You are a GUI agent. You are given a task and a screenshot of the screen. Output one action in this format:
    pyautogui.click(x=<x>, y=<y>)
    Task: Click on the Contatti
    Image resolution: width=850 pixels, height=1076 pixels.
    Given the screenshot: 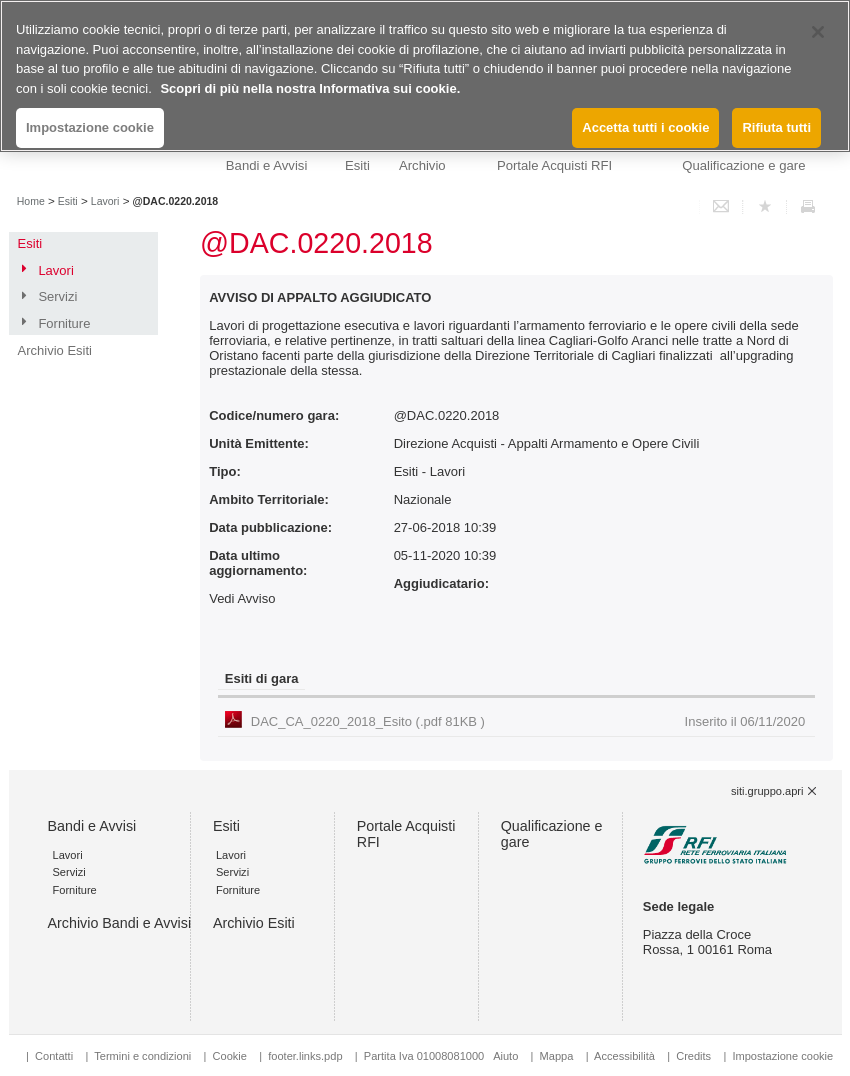 What is the action you would take?
    pyautogui.click(x=54, y=1056)
    